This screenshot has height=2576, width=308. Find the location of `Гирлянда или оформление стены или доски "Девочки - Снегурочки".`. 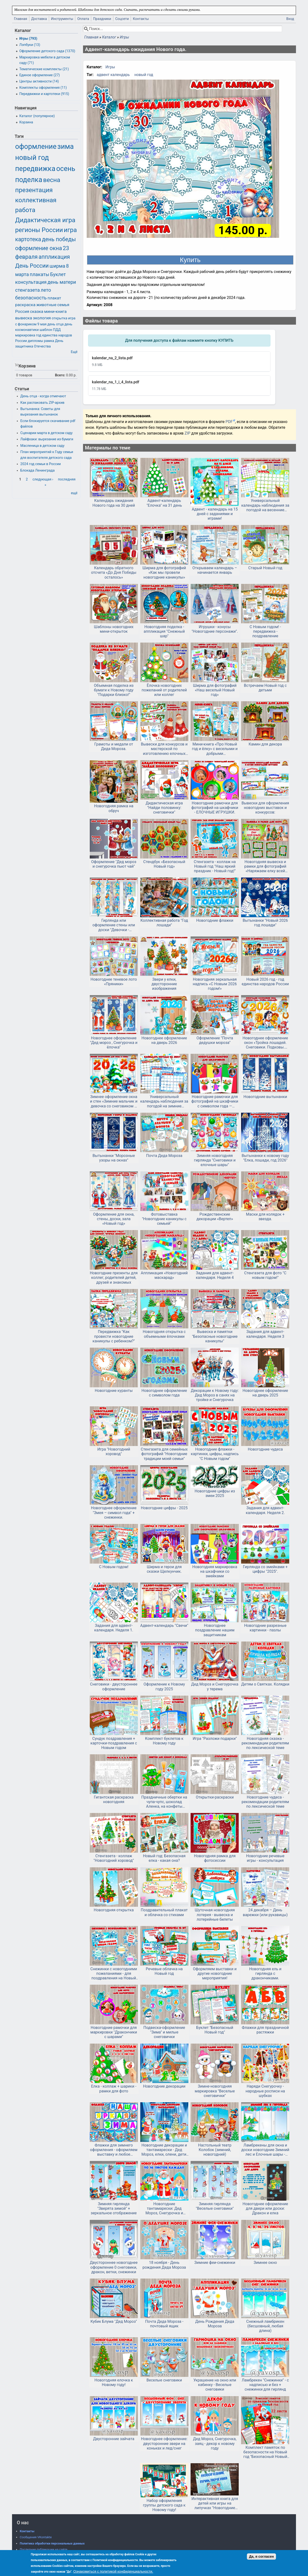

Гирлянда или оформление стены или доски "Девочки - Снегурочки". is located at coordinates (113, 925).